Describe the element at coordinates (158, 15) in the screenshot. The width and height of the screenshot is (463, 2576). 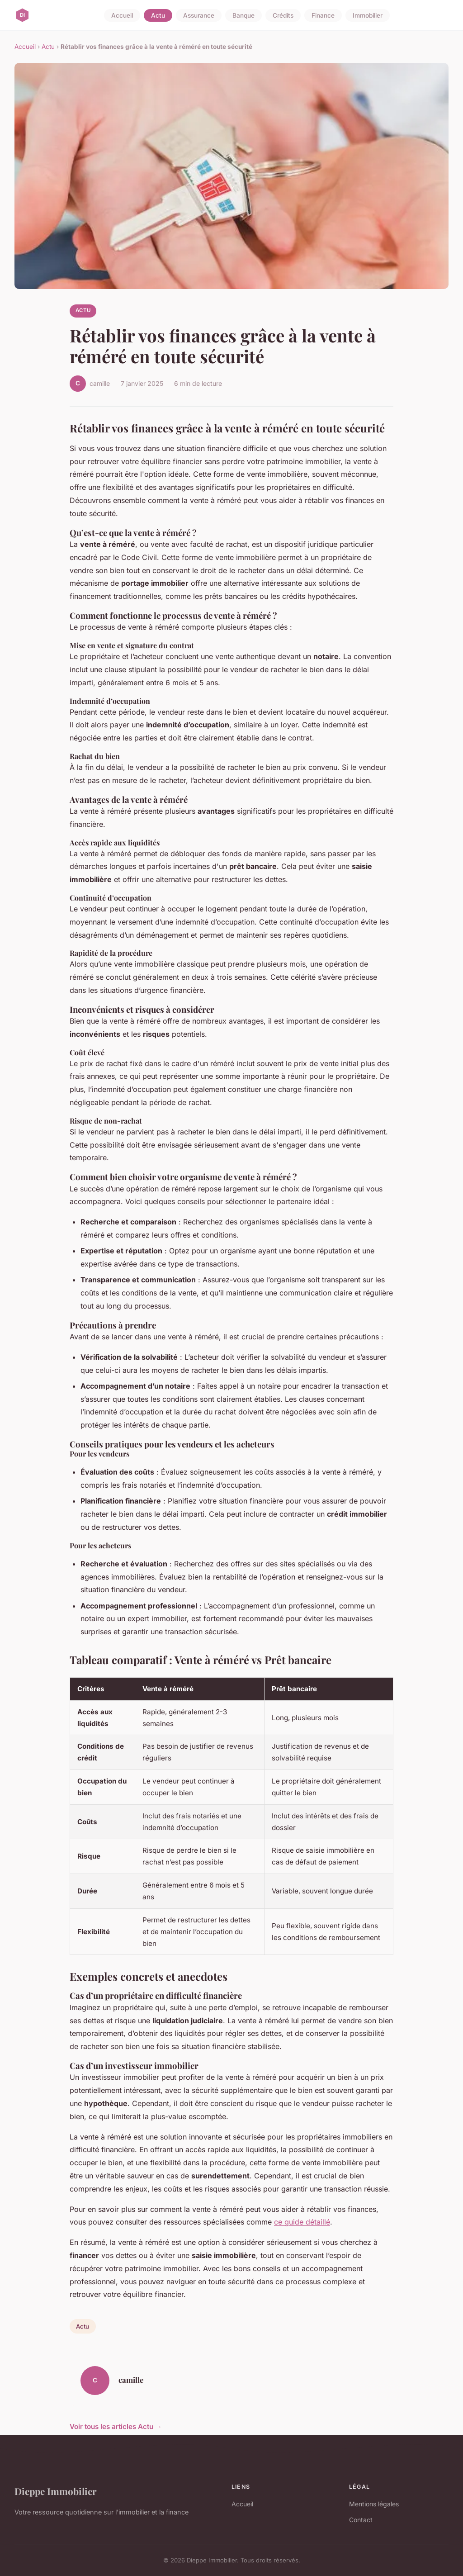
I see `Actu` at that location.